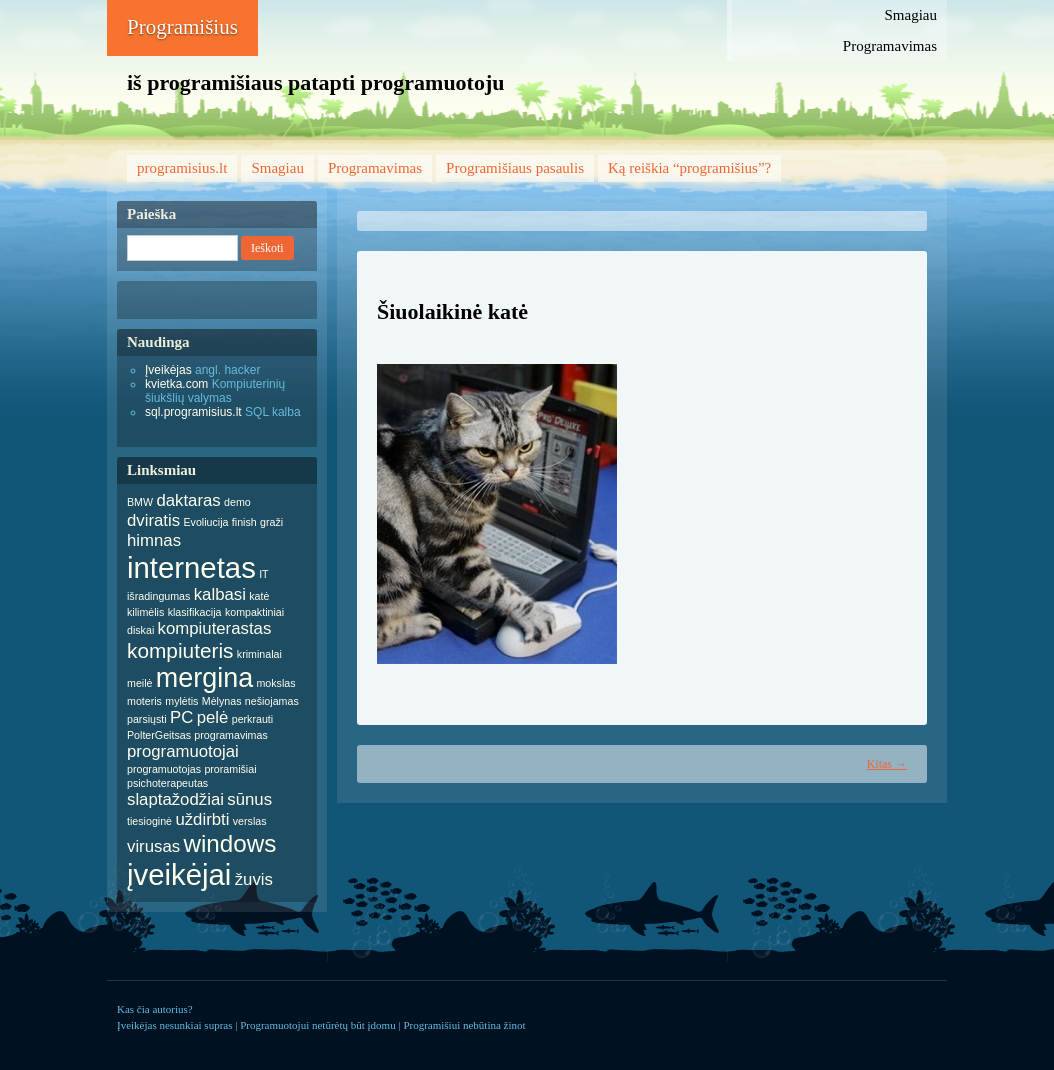 The width and height of the screenshot is (1054, 1070). What do you see at coordinates (176, 384) in the screenshot?
I see `kvietka.com` at bounding box center [176, 384].